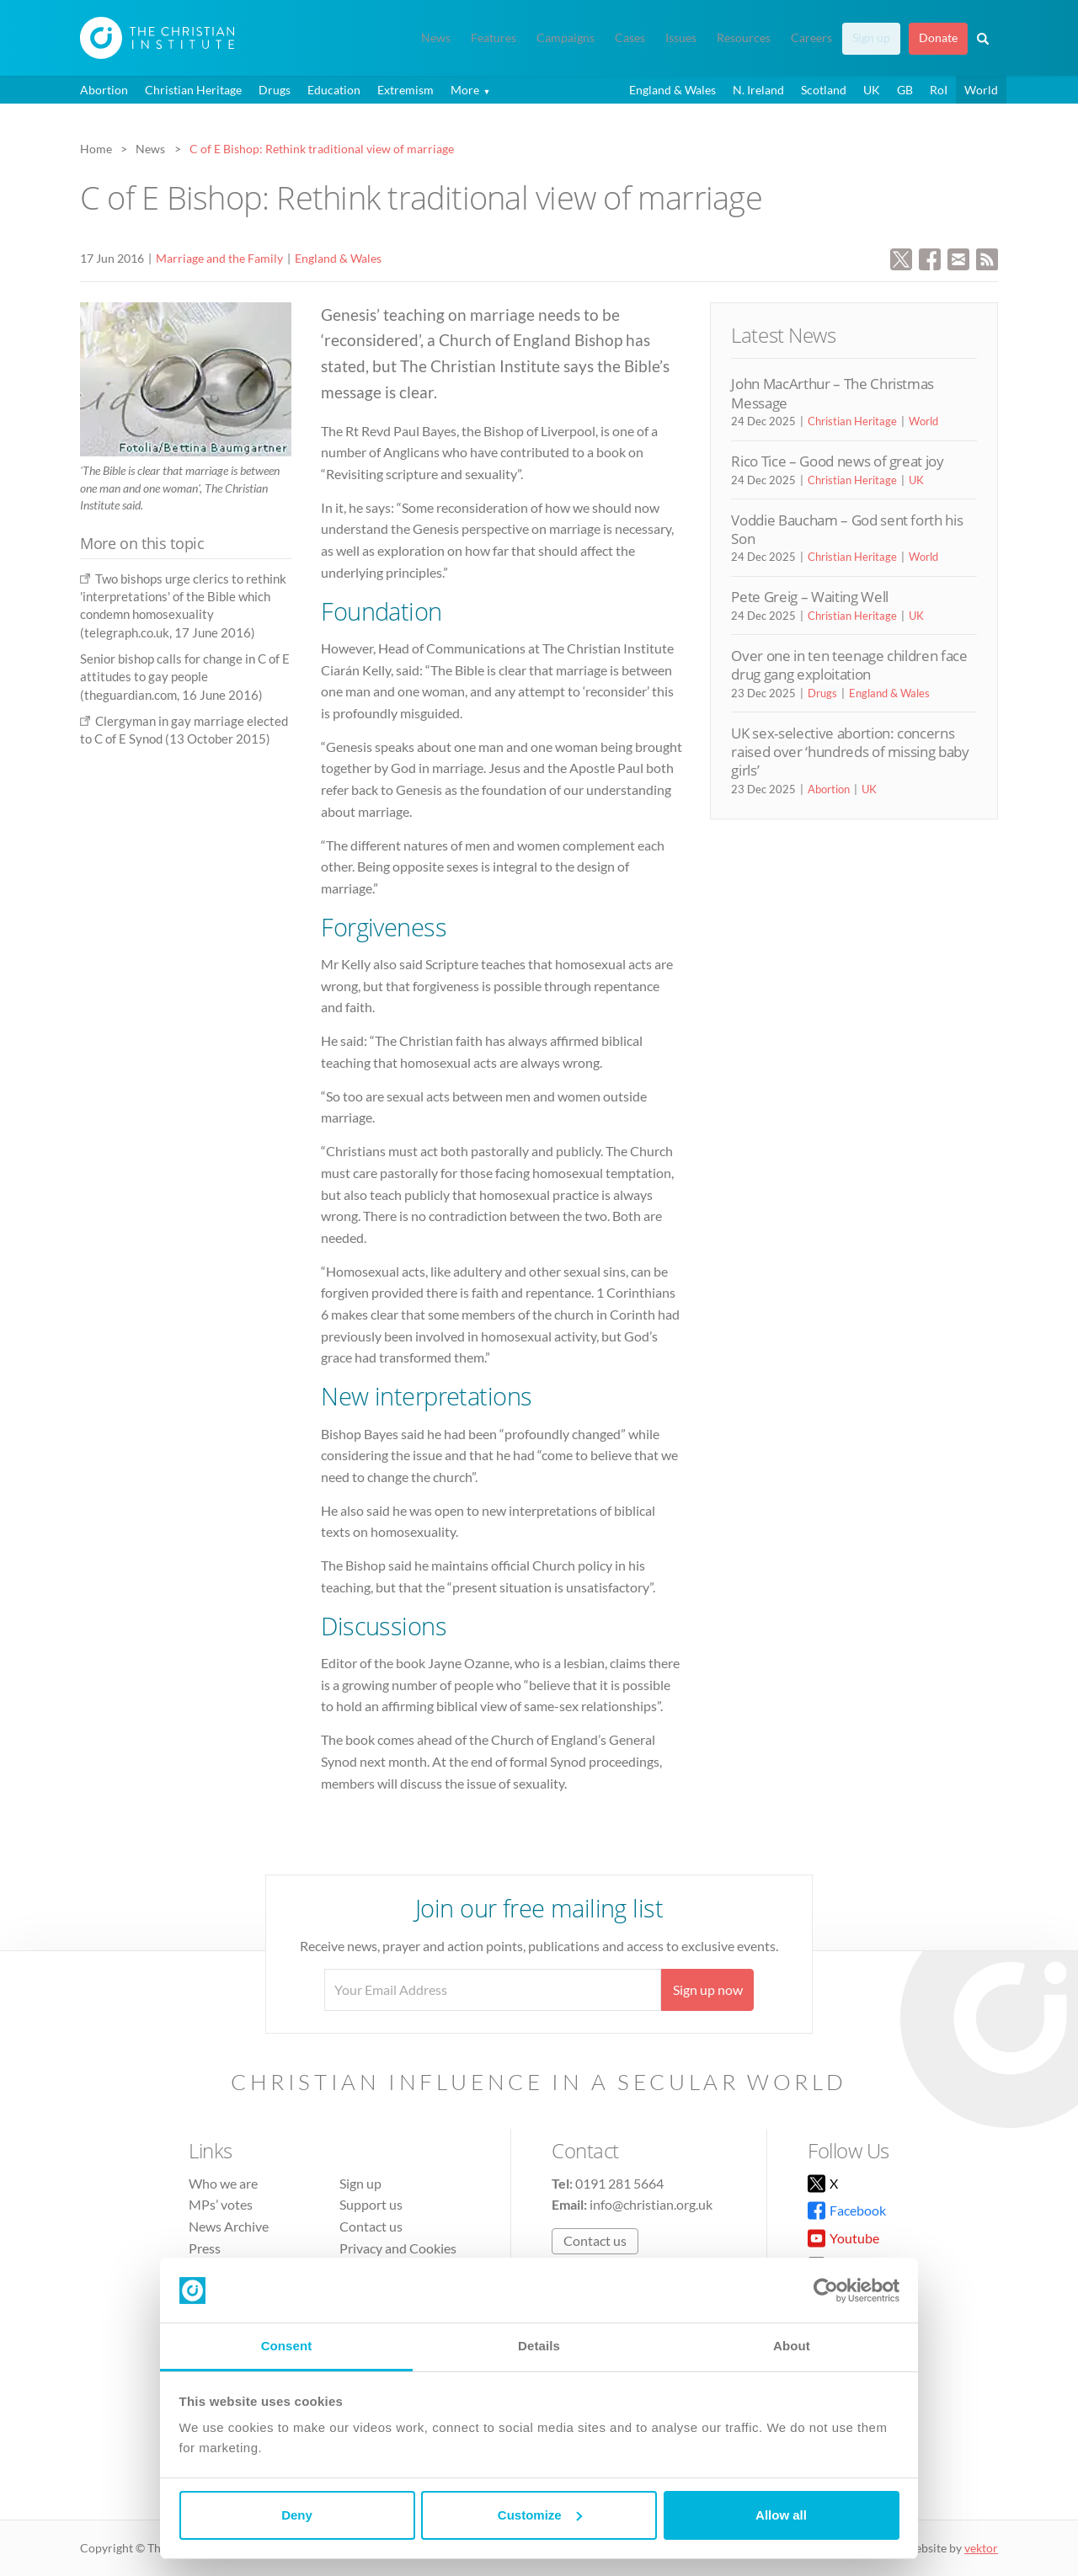  I want to click on Voddie Baucham – God sent forth his Son, so click(847, 529).